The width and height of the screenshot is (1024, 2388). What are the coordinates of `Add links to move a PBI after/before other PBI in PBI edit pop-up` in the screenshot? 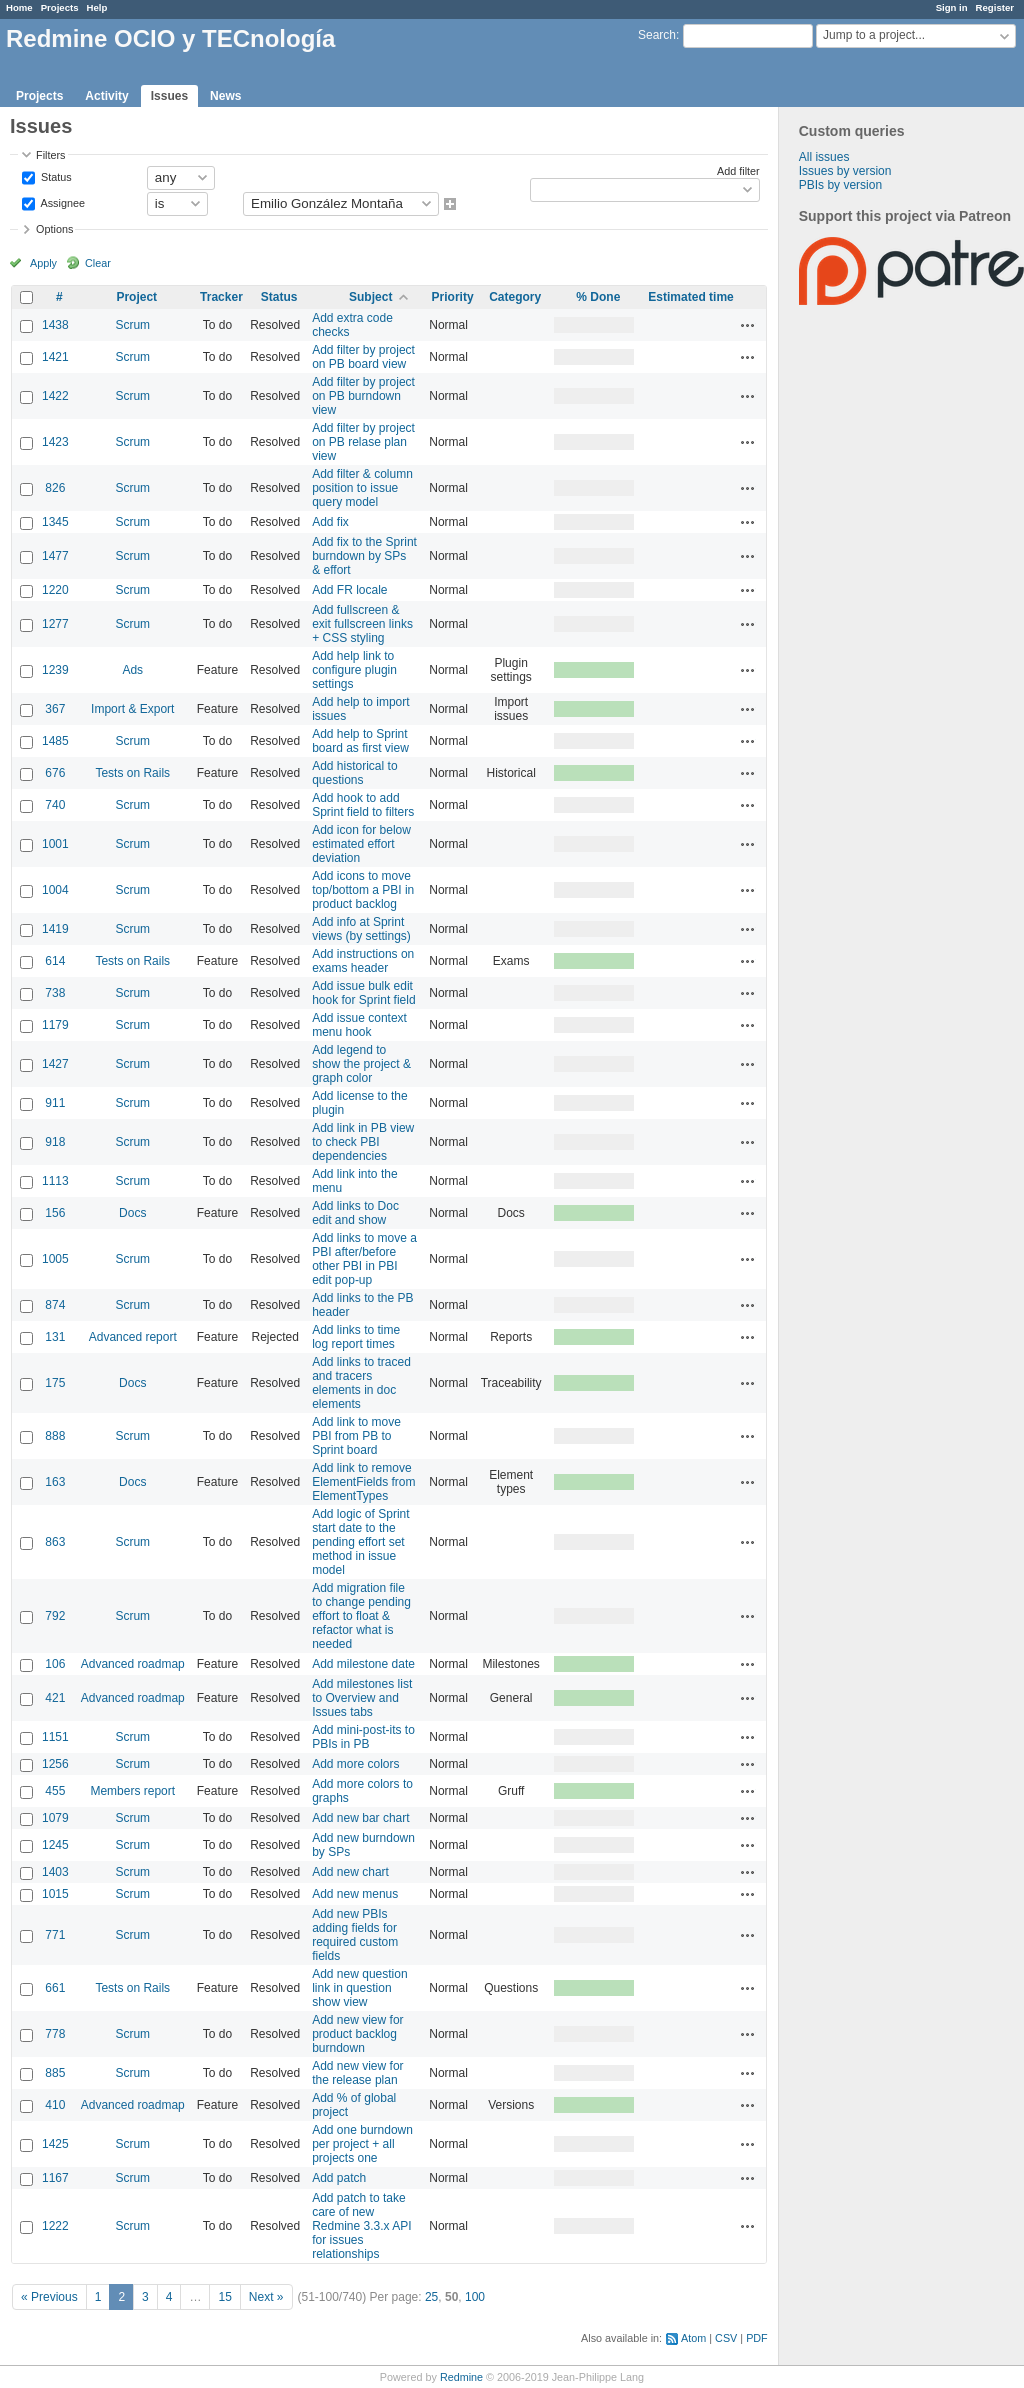 It's located at (364, 1259).